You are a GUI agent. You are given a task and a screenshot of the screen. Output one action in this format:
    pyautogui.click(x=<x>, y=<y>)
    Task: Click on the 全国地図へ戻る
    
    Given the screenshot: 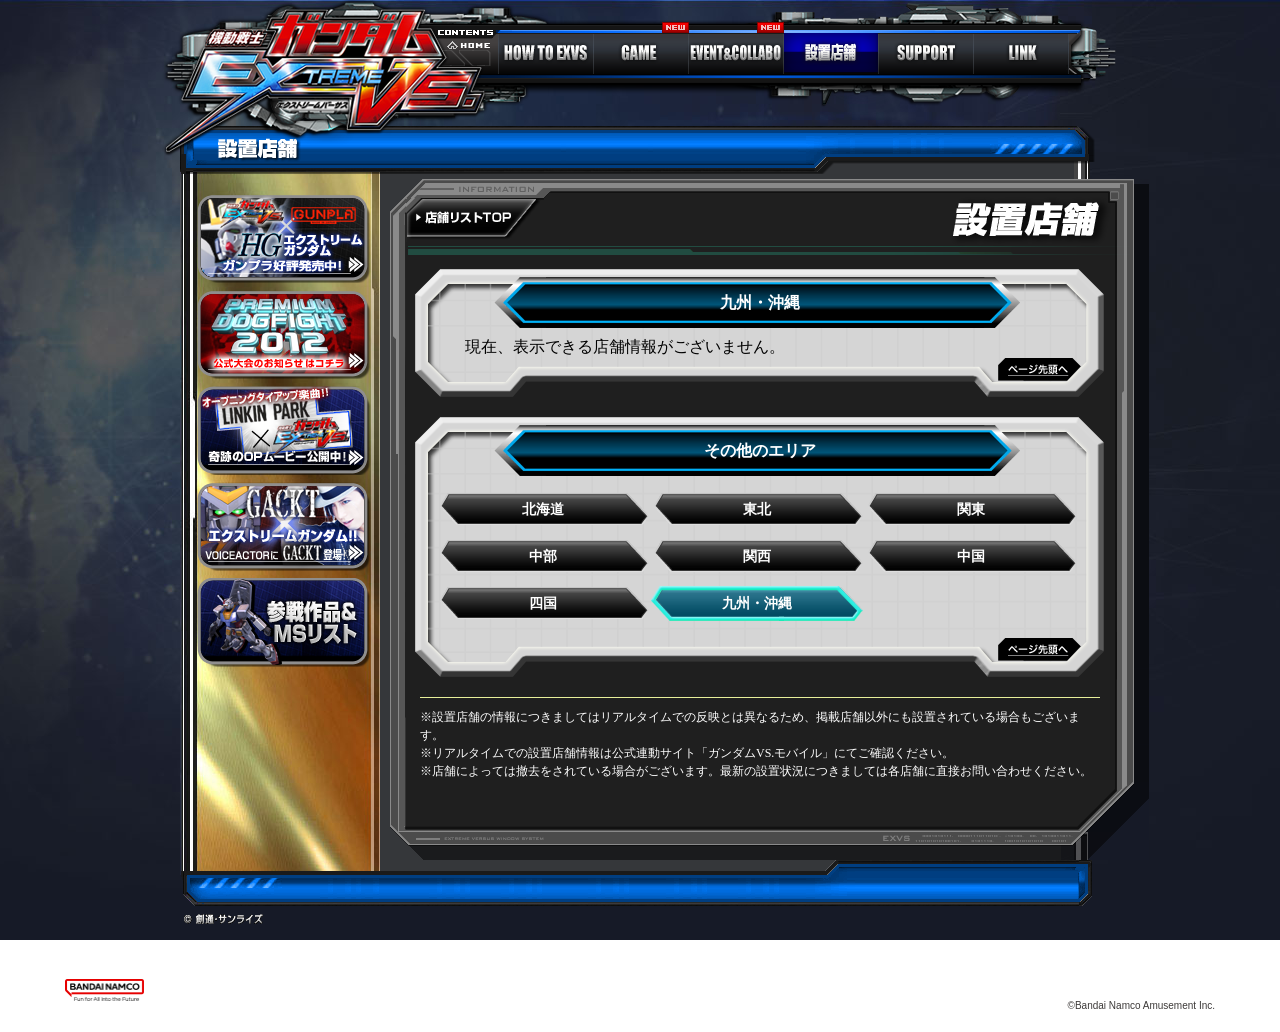 What is the action you would take?
    pyautogui.click(x=475, y=220)
    